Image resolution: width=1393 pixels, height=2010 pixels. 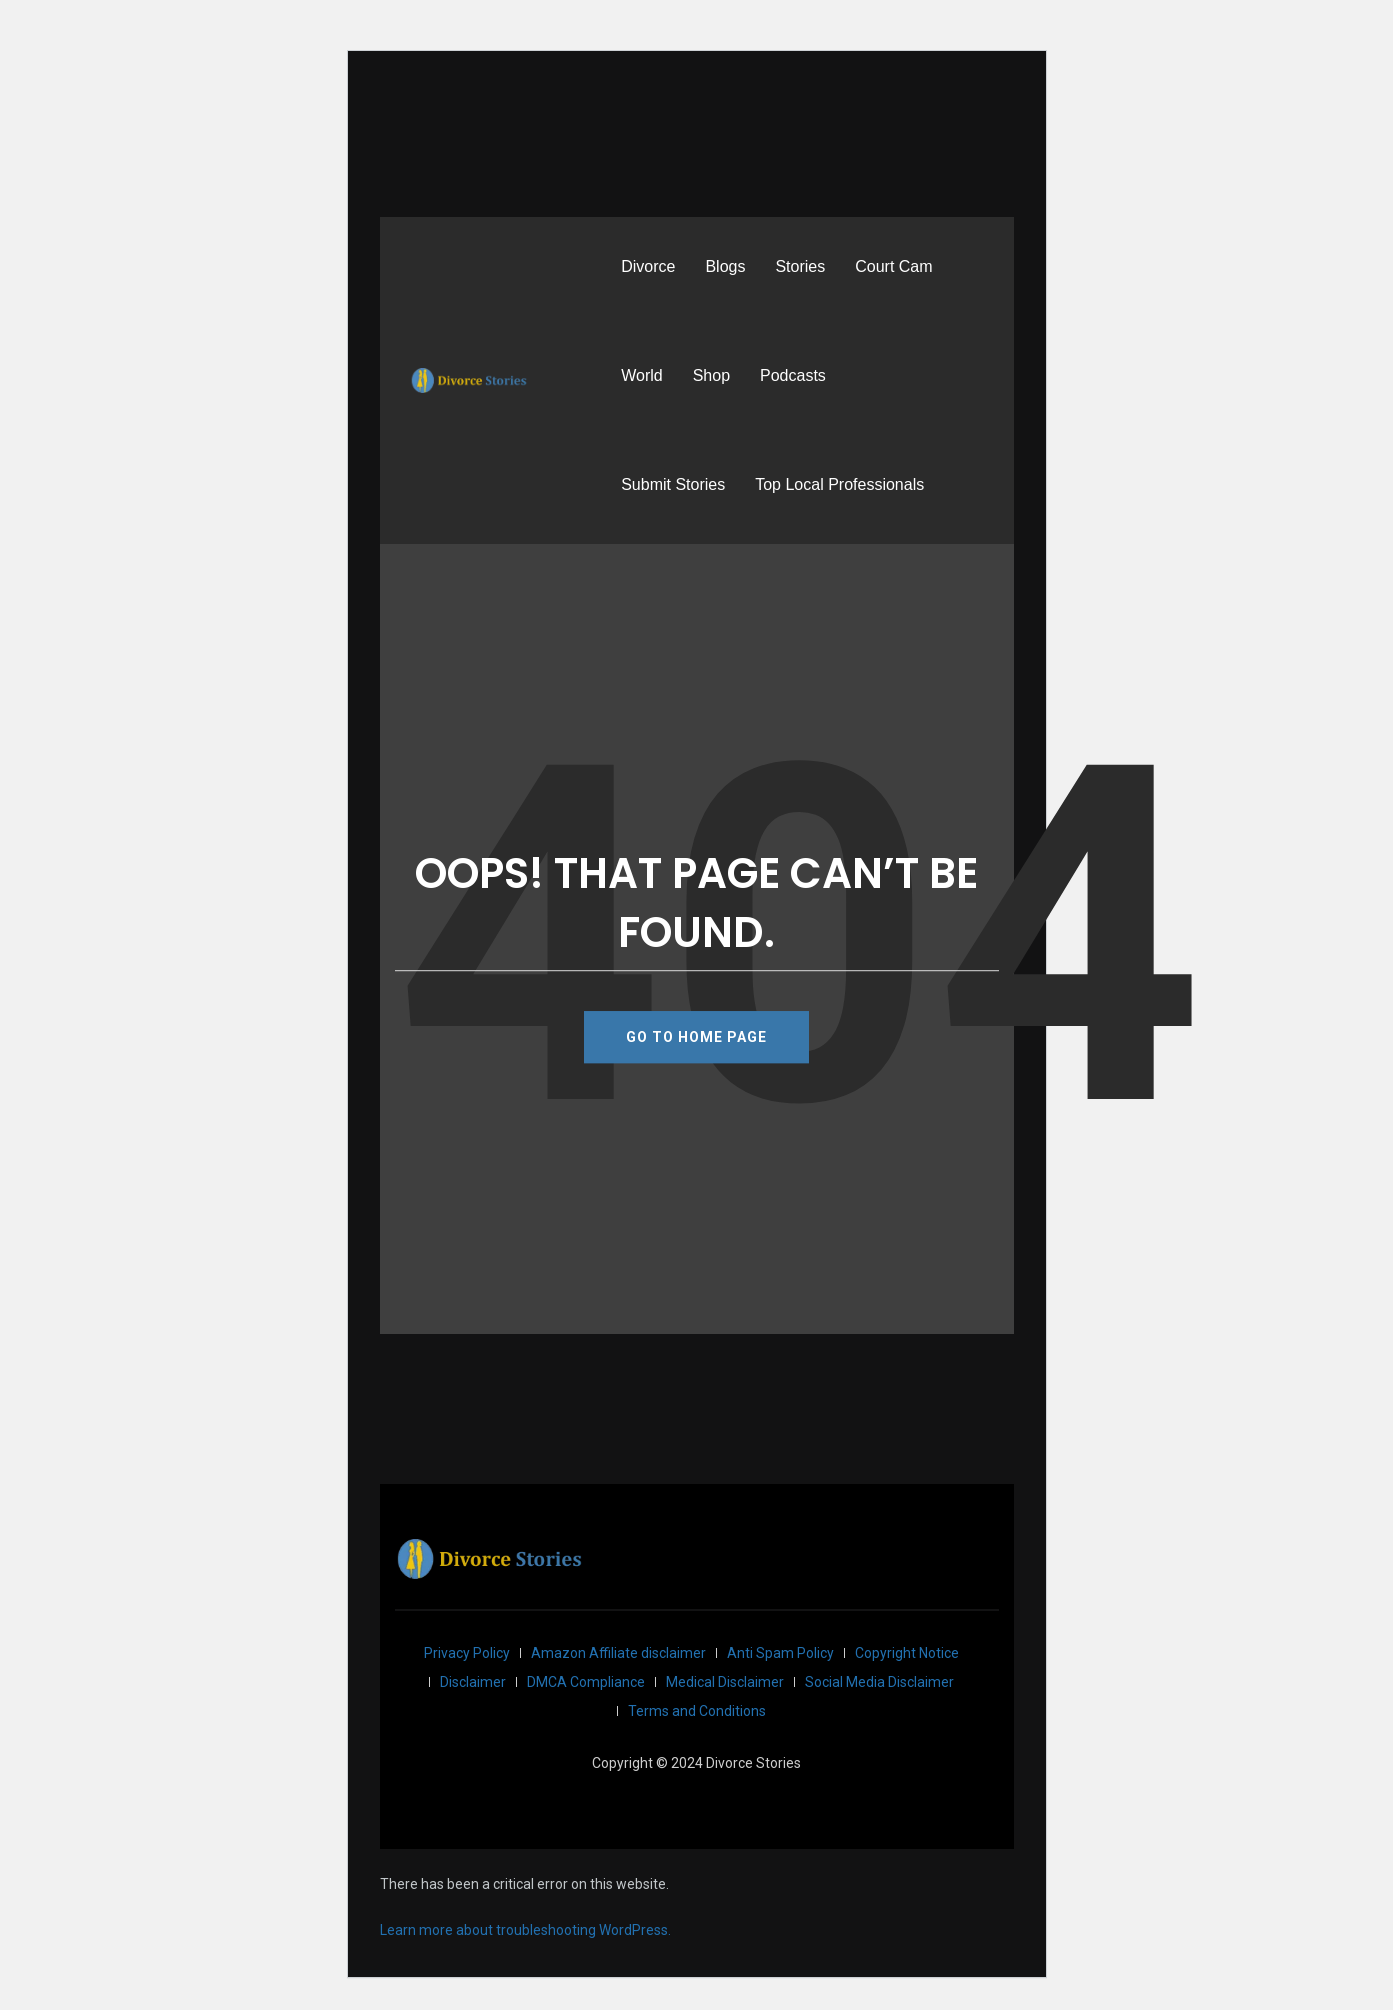 I want to click on Divorce, so click(x=648, y=266).